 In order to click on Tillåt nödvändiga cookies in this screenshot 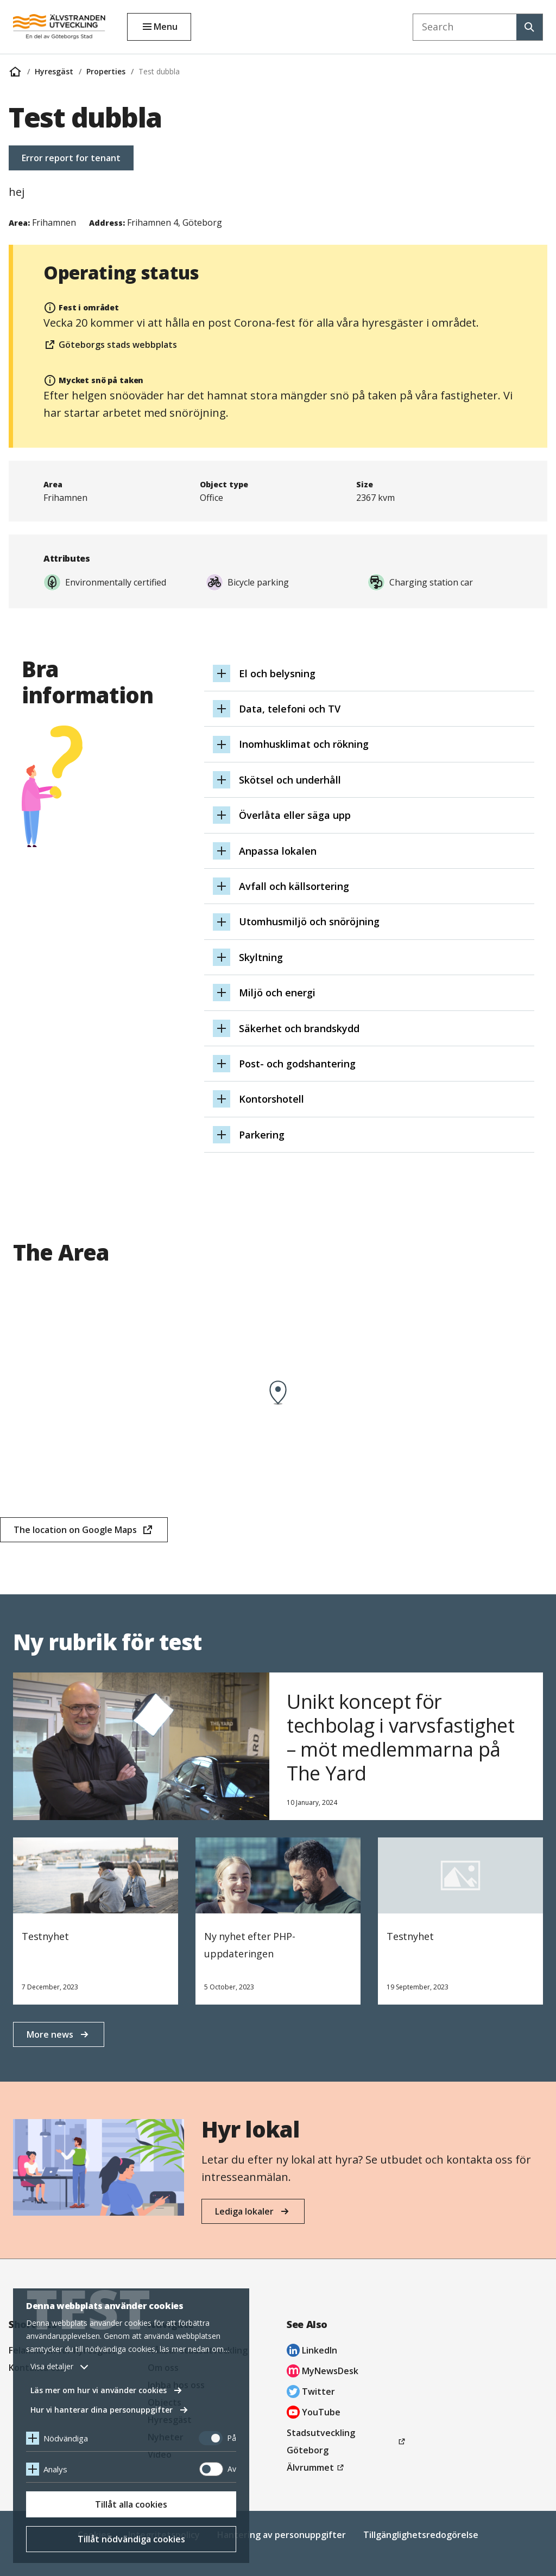, I will do `click(131, 2539)`.